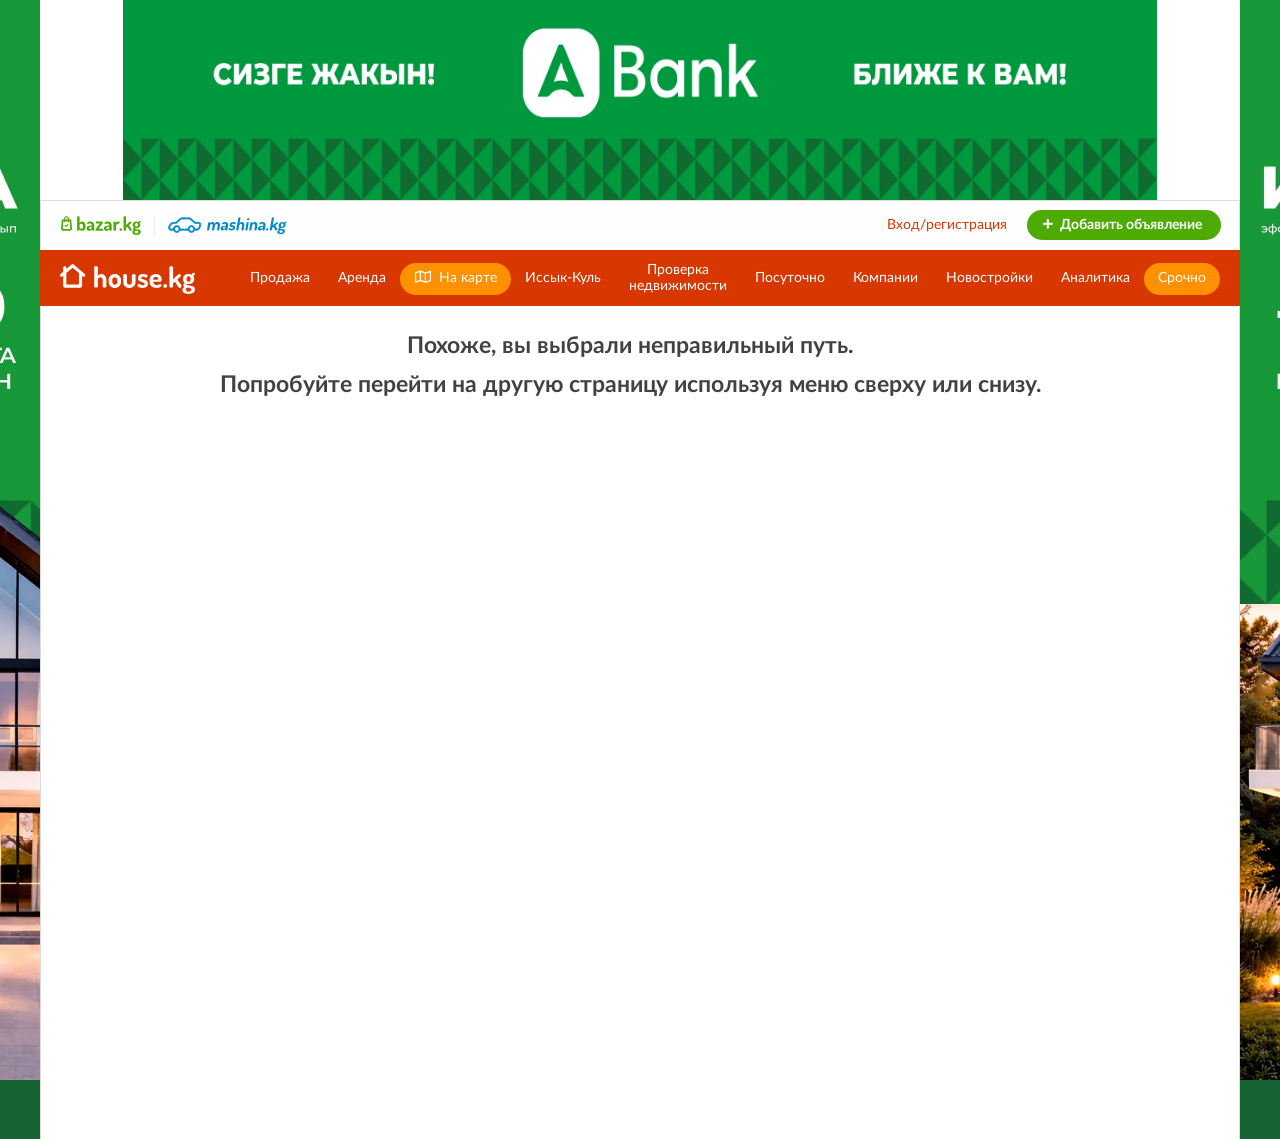 Image resolution: width=1280 pixels, height=1139 pixels. Describe the element at coordinates (455, 277) in the screenshot. I see `На карте` at that location.